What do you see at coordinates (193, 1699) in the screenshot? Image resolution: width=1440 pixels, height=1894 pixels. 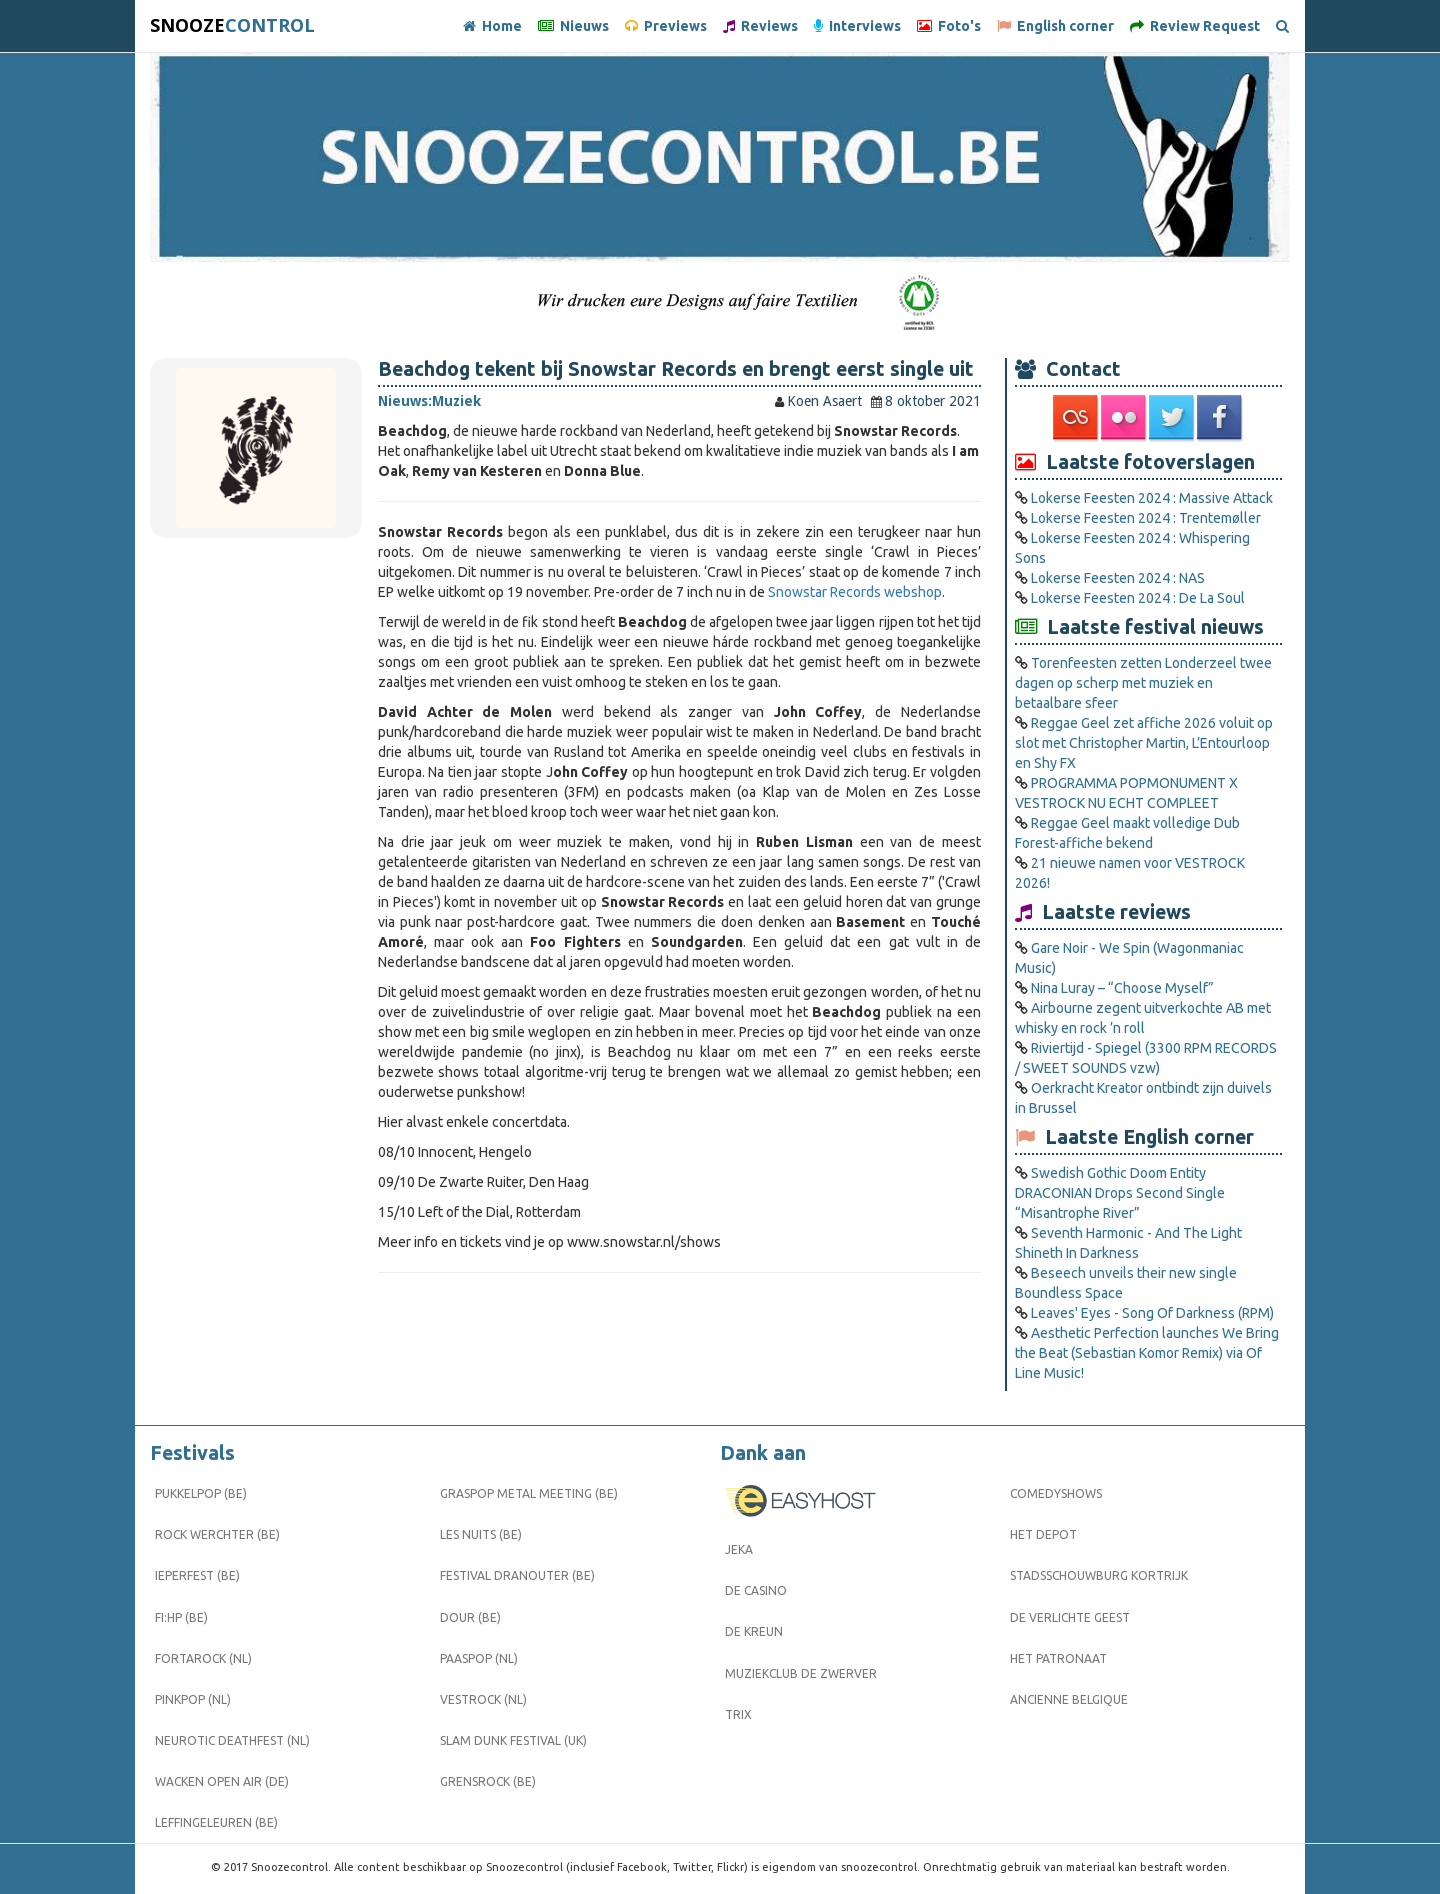 I see `Pinkpop (NL)` at bounding box center [193, 1699].